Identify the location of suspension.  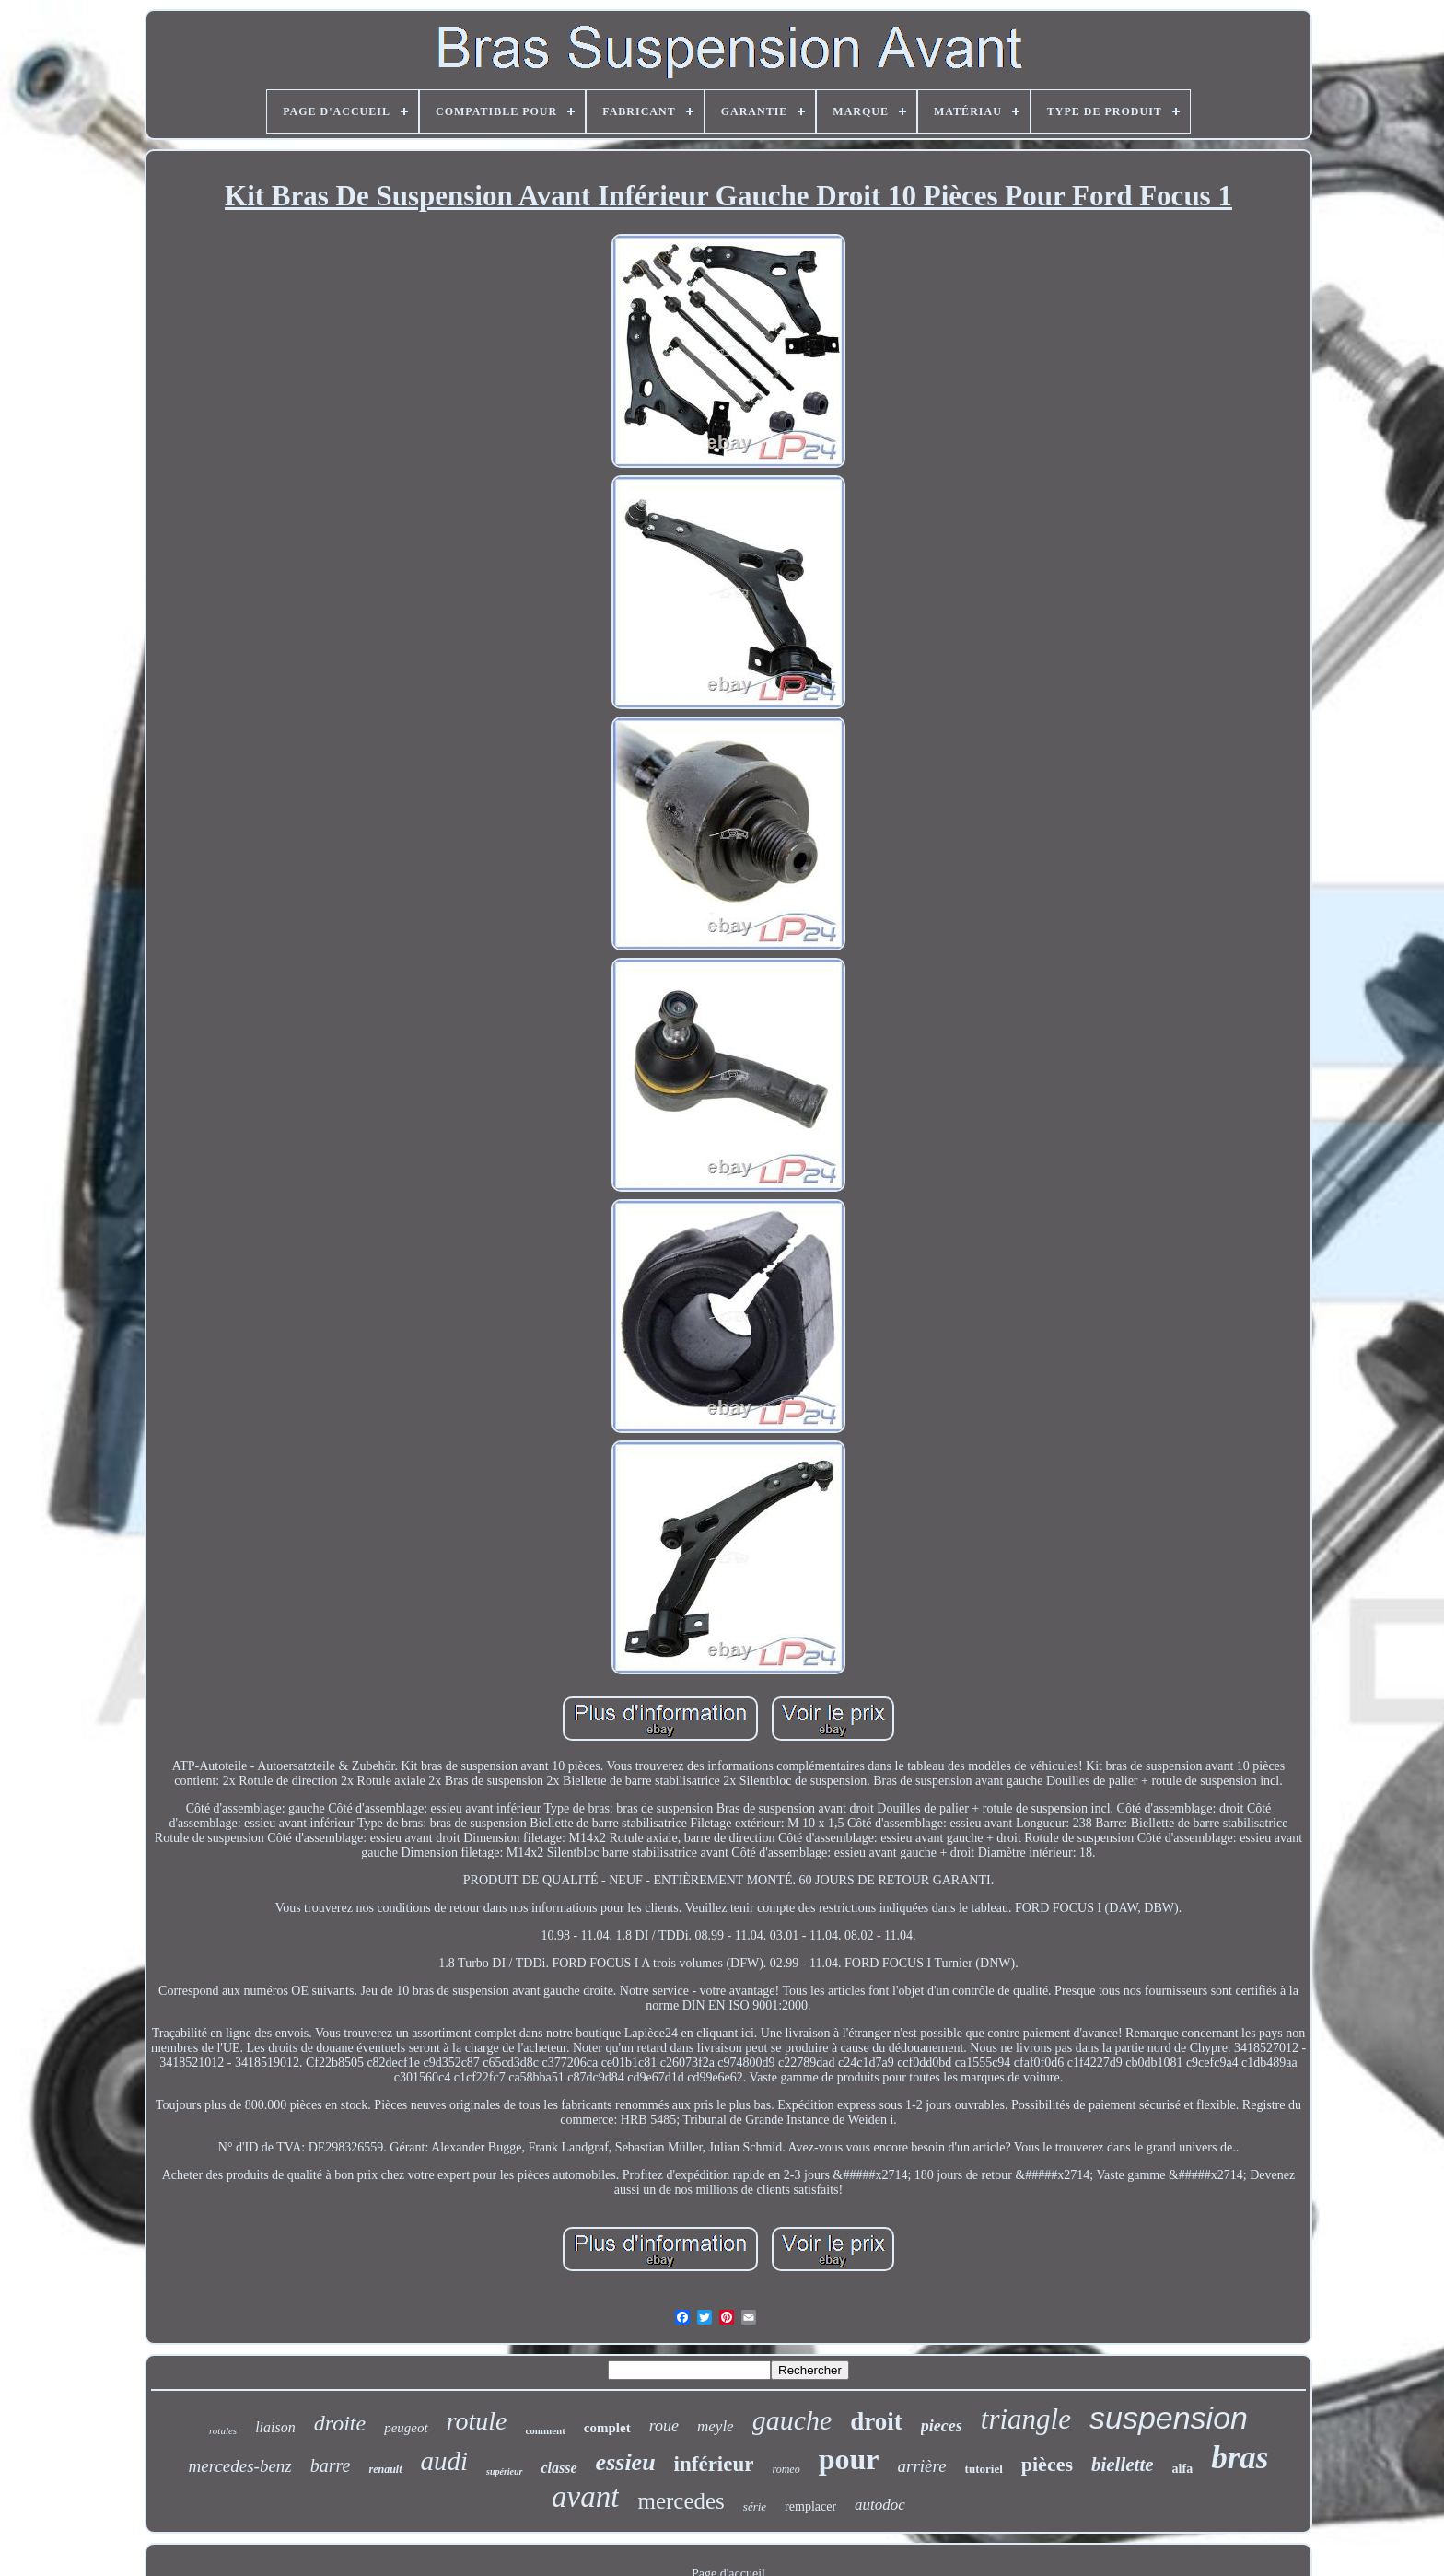
(1168, 2417).